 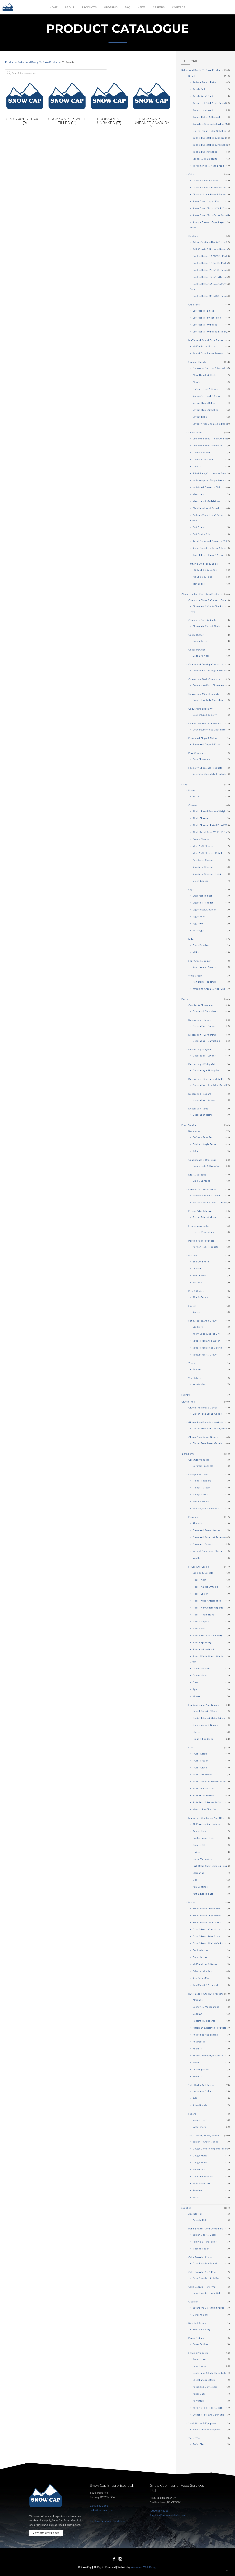 I want to click on Wheat, so click(x=196, y=1696).